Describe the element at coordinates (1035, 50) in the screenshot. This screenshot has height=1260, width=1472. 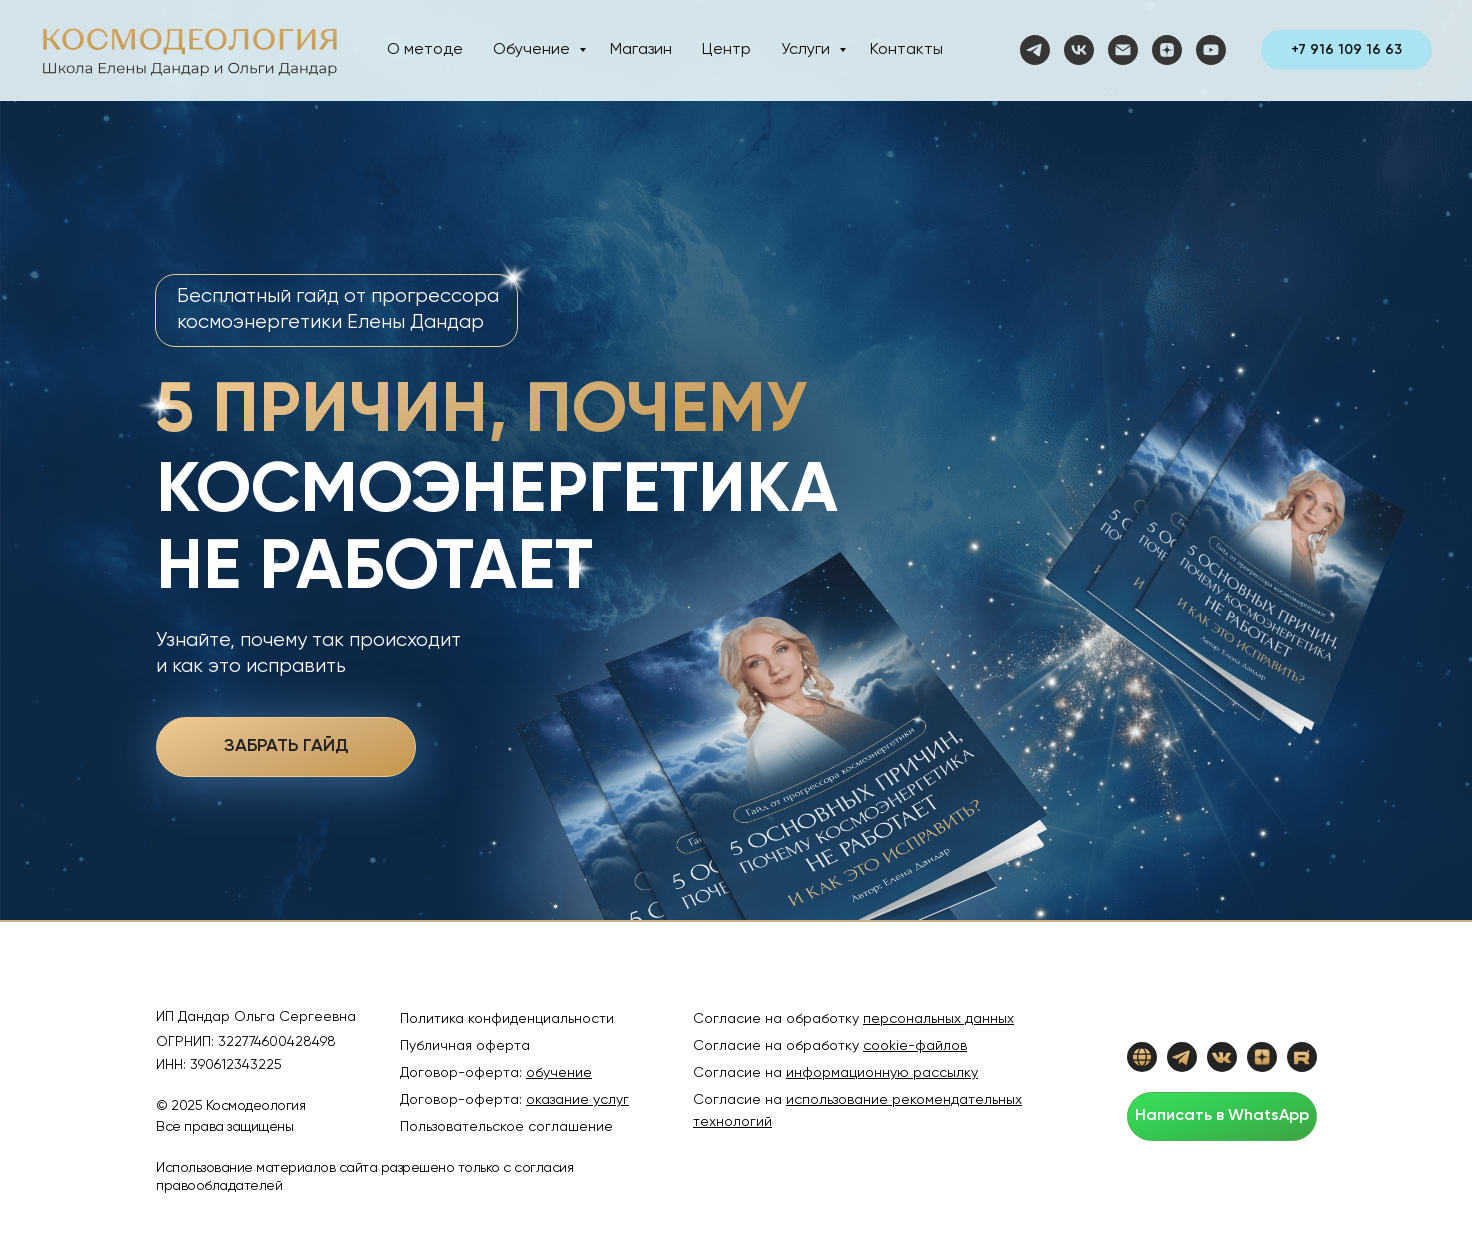
I see `[telegram]` at that location.